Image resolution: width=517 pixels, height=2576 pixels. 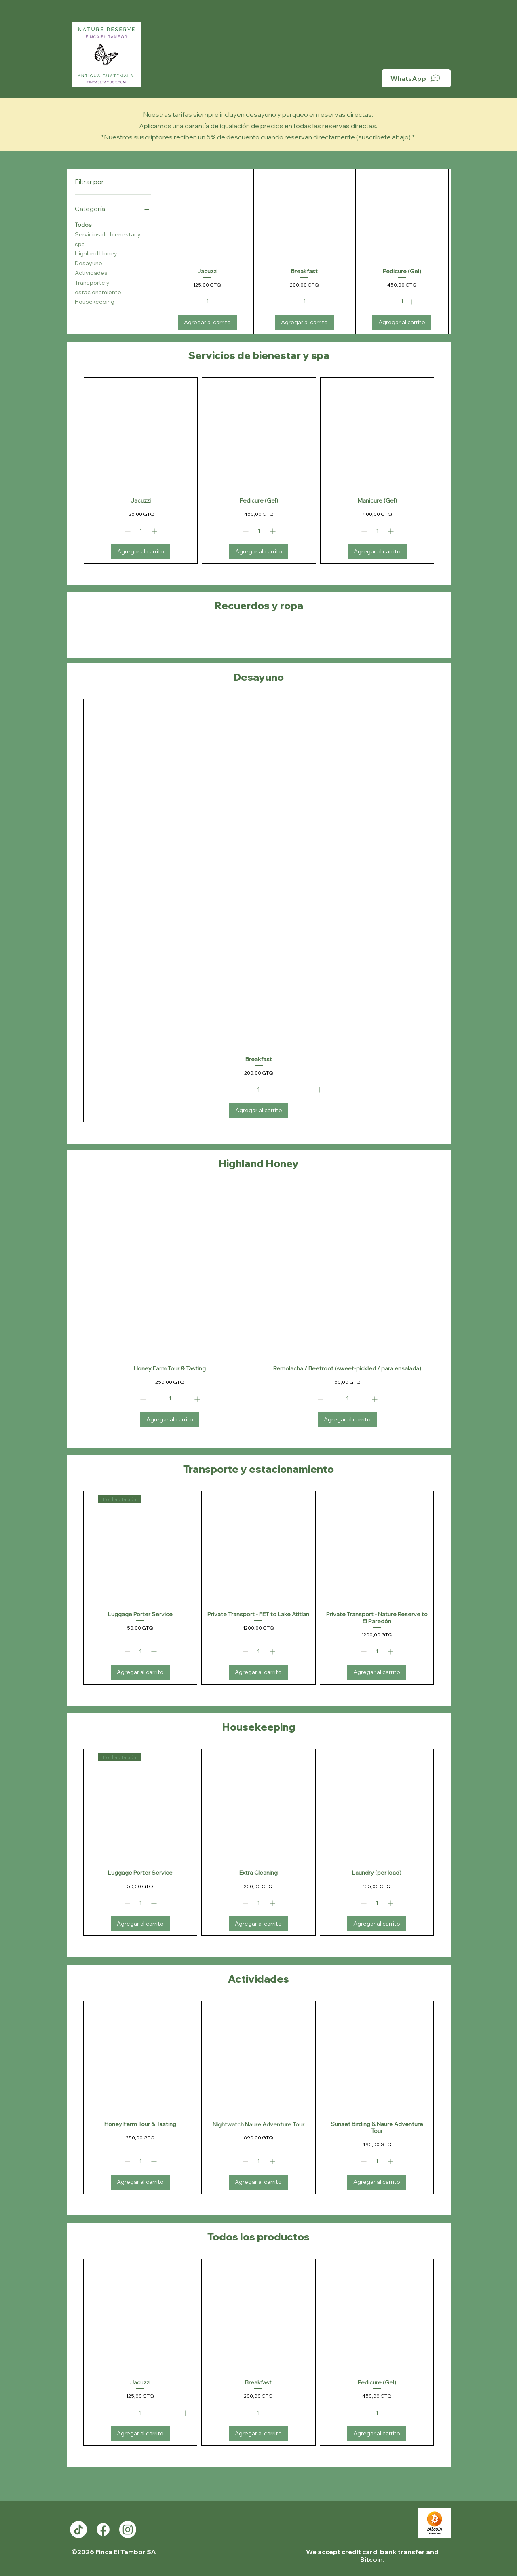 I want to click on Servicios de bienestar y spa, so click(x=108, y=239).